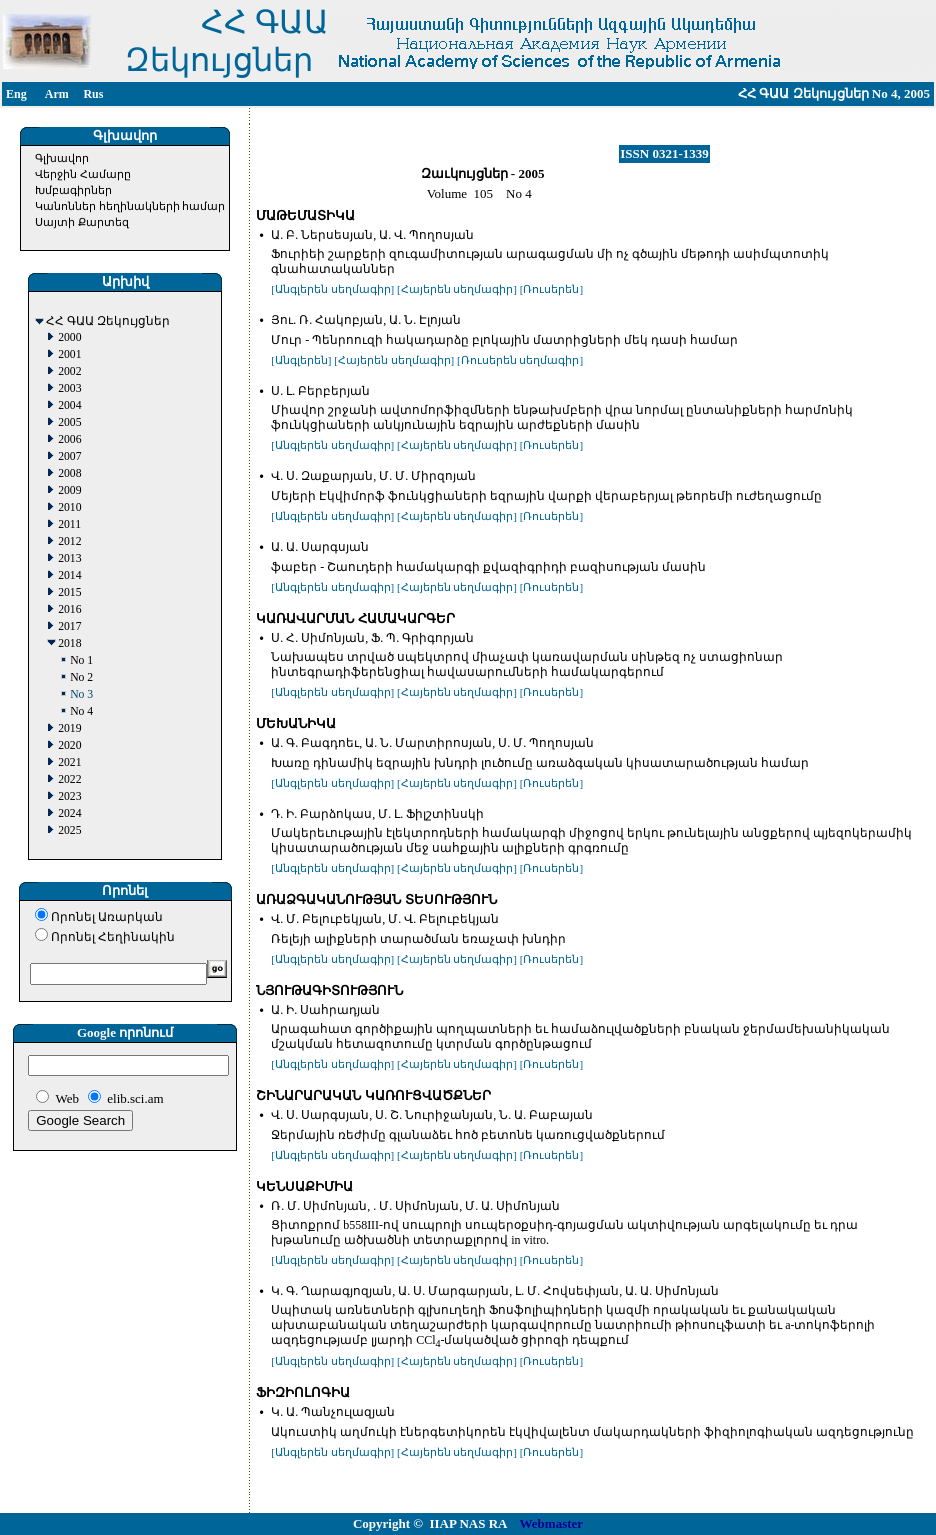 Image resolution: width=936 pixels, height=1535 pixels. I want to click on 2015, so click(69, 592).